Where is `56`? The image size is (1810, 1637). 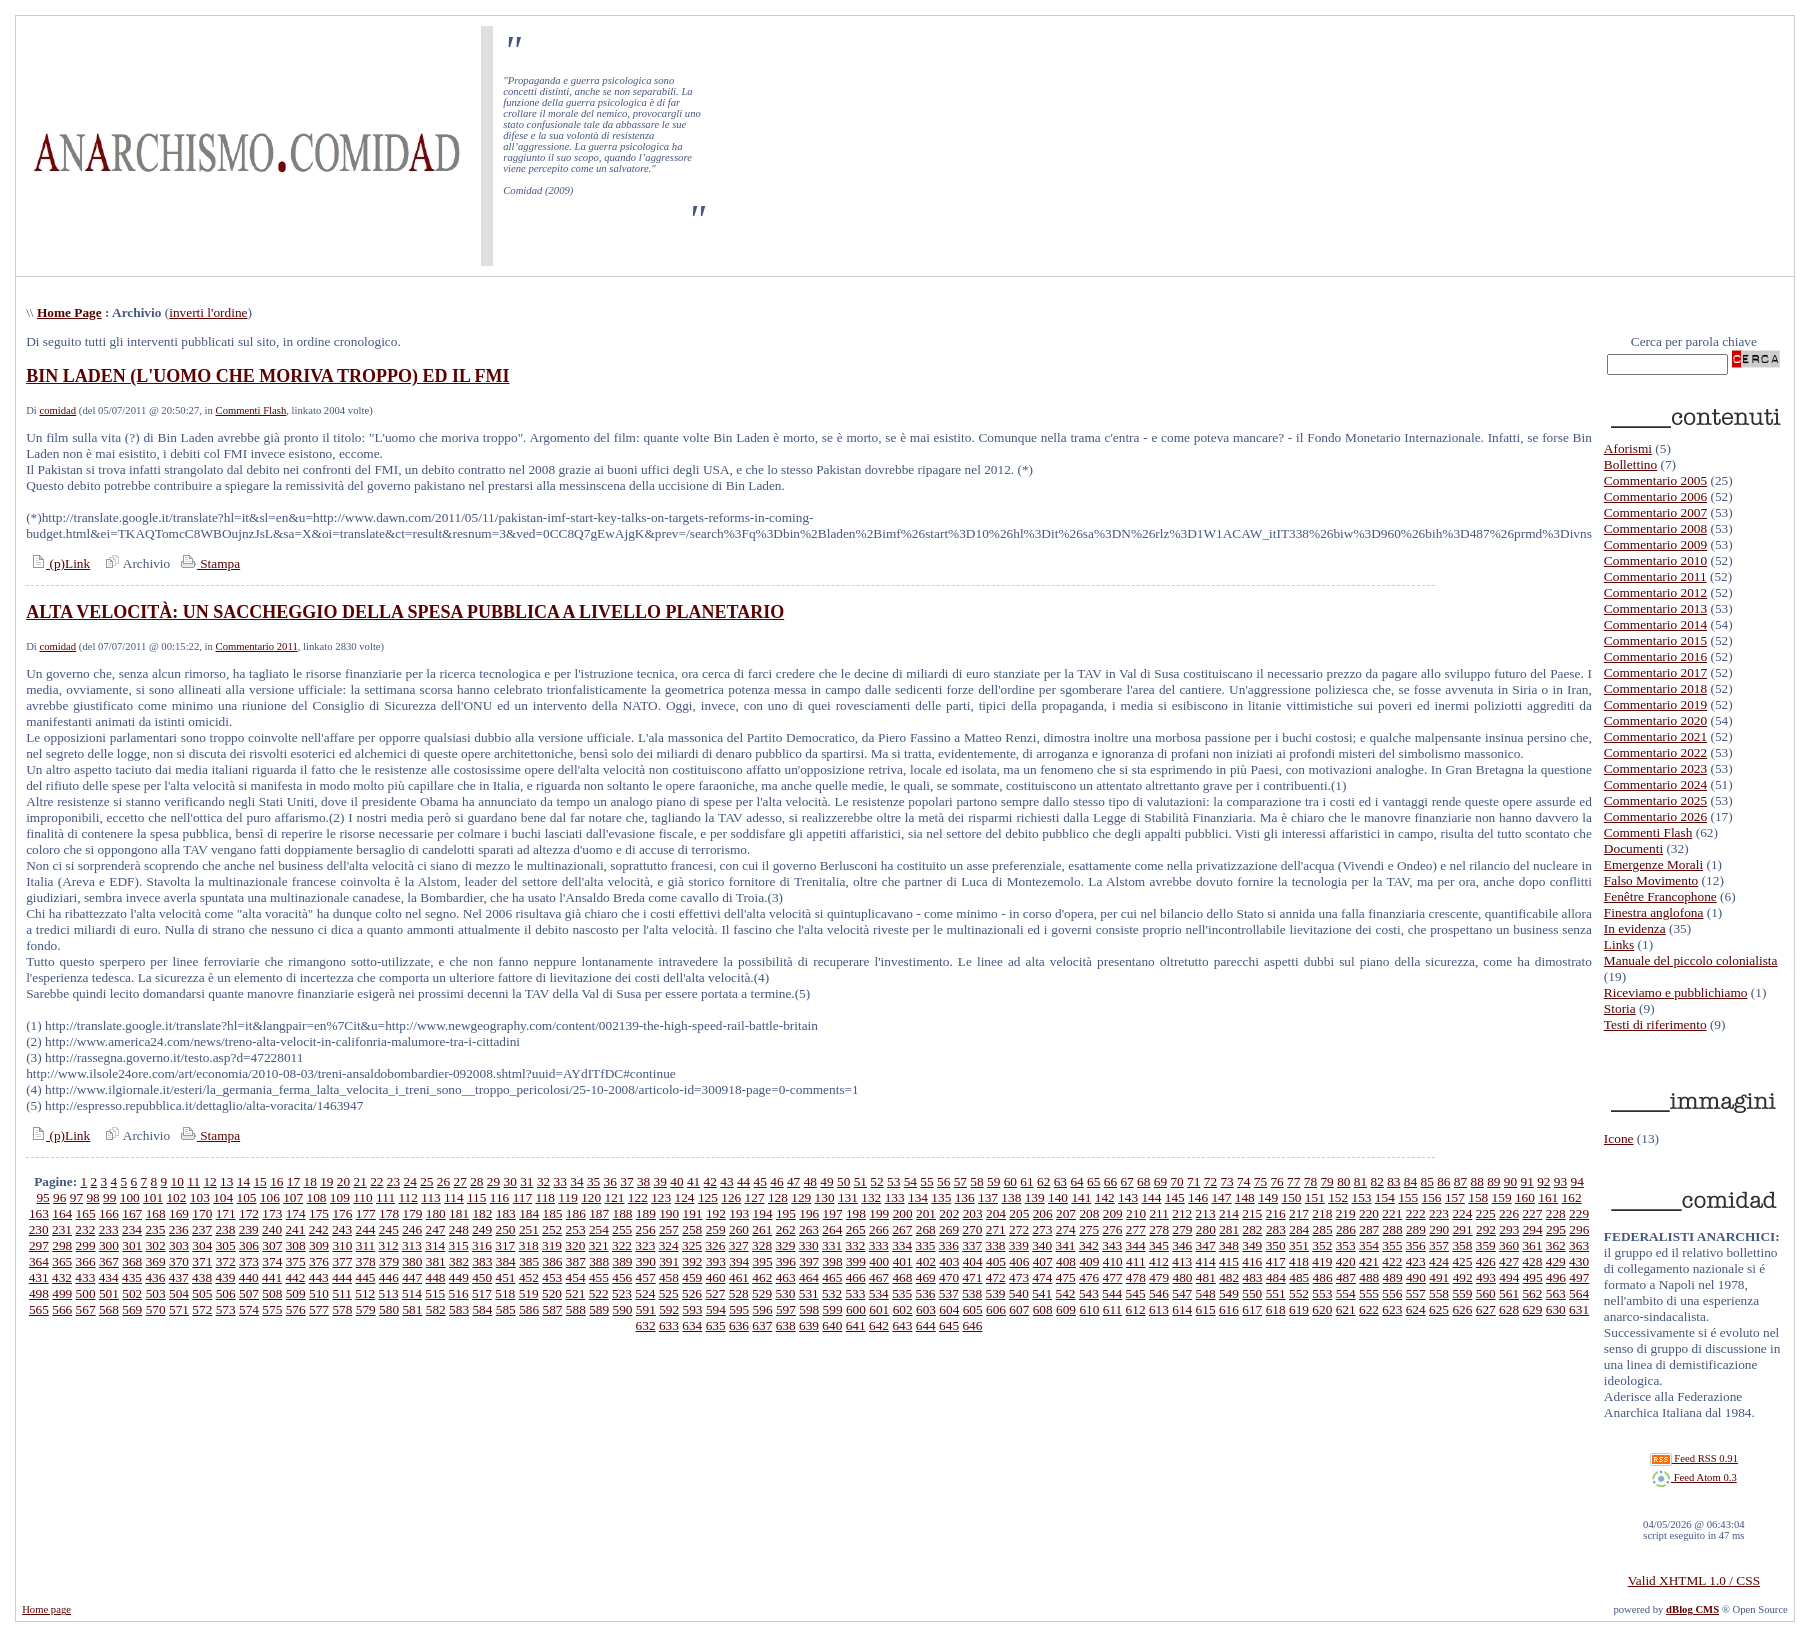 56 is located at coordinates (943, 1181).